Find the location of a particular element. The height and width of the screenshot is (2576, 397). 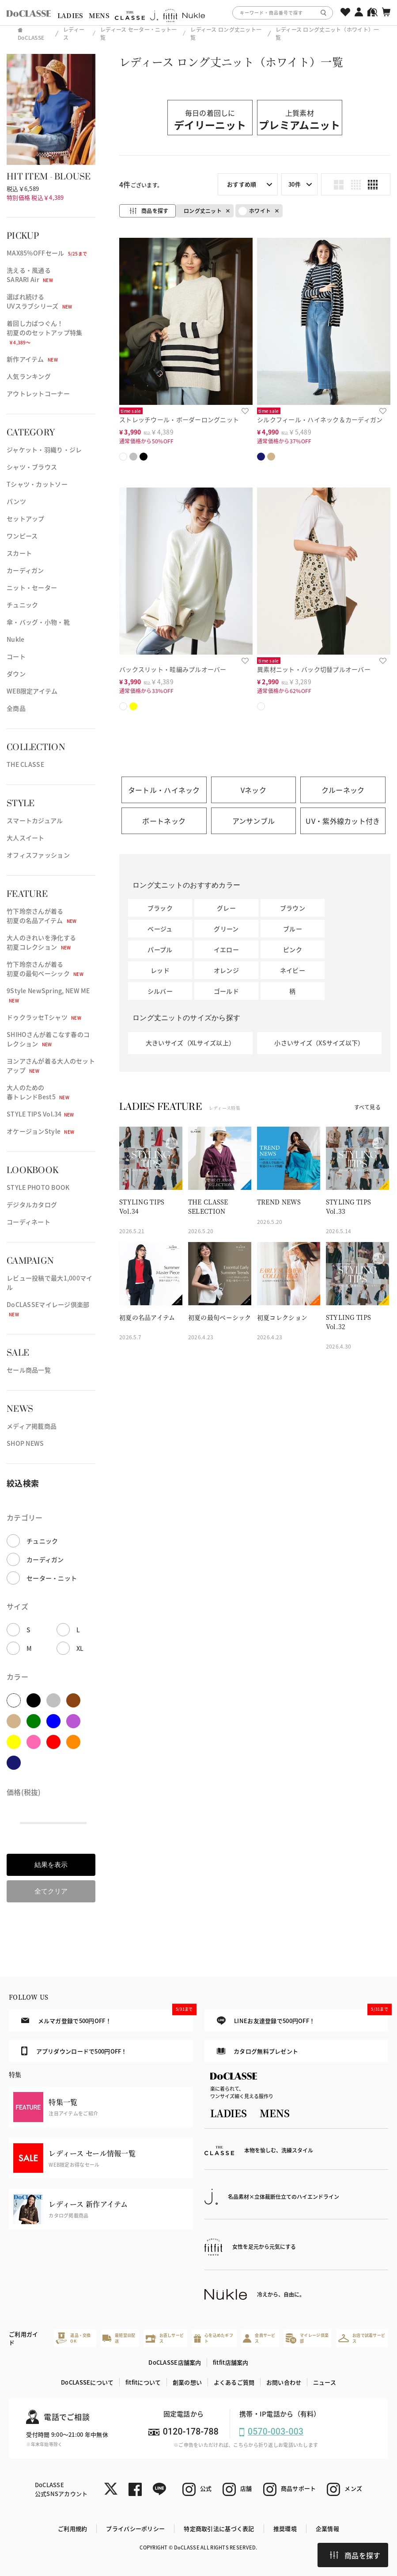

商品を探す is located at coordinates (355, 2555).